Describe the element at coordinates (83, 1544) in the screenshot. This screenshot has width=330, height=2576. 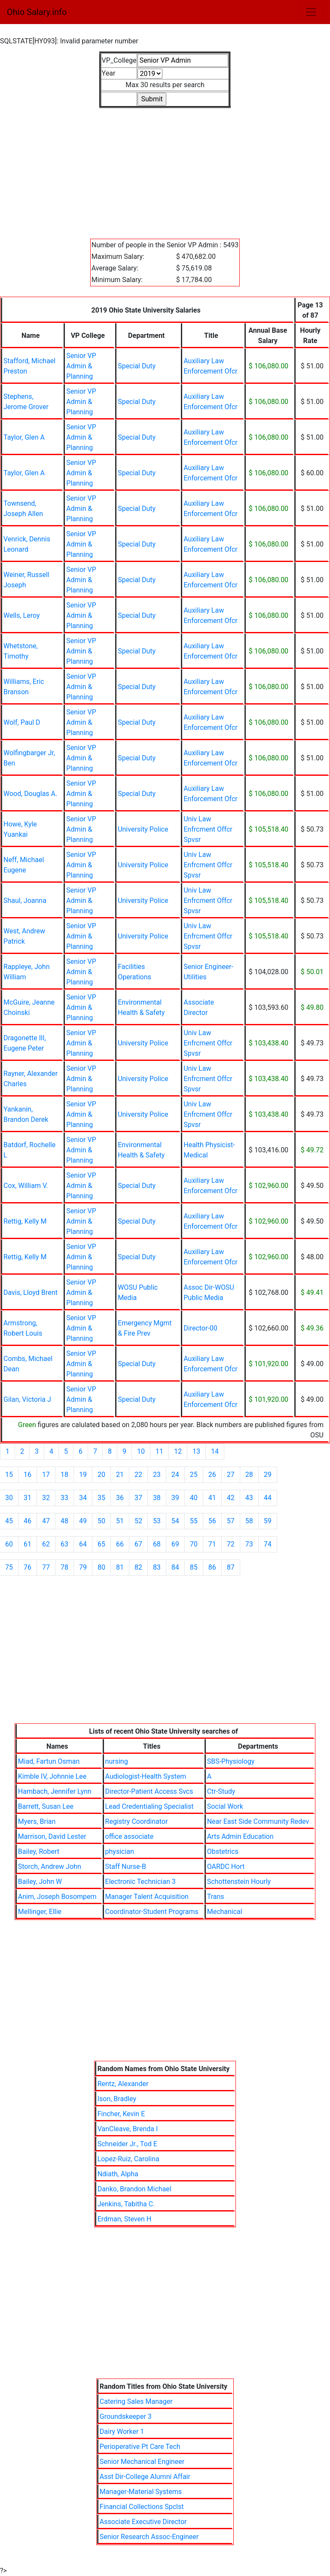
I see `64` at that location.